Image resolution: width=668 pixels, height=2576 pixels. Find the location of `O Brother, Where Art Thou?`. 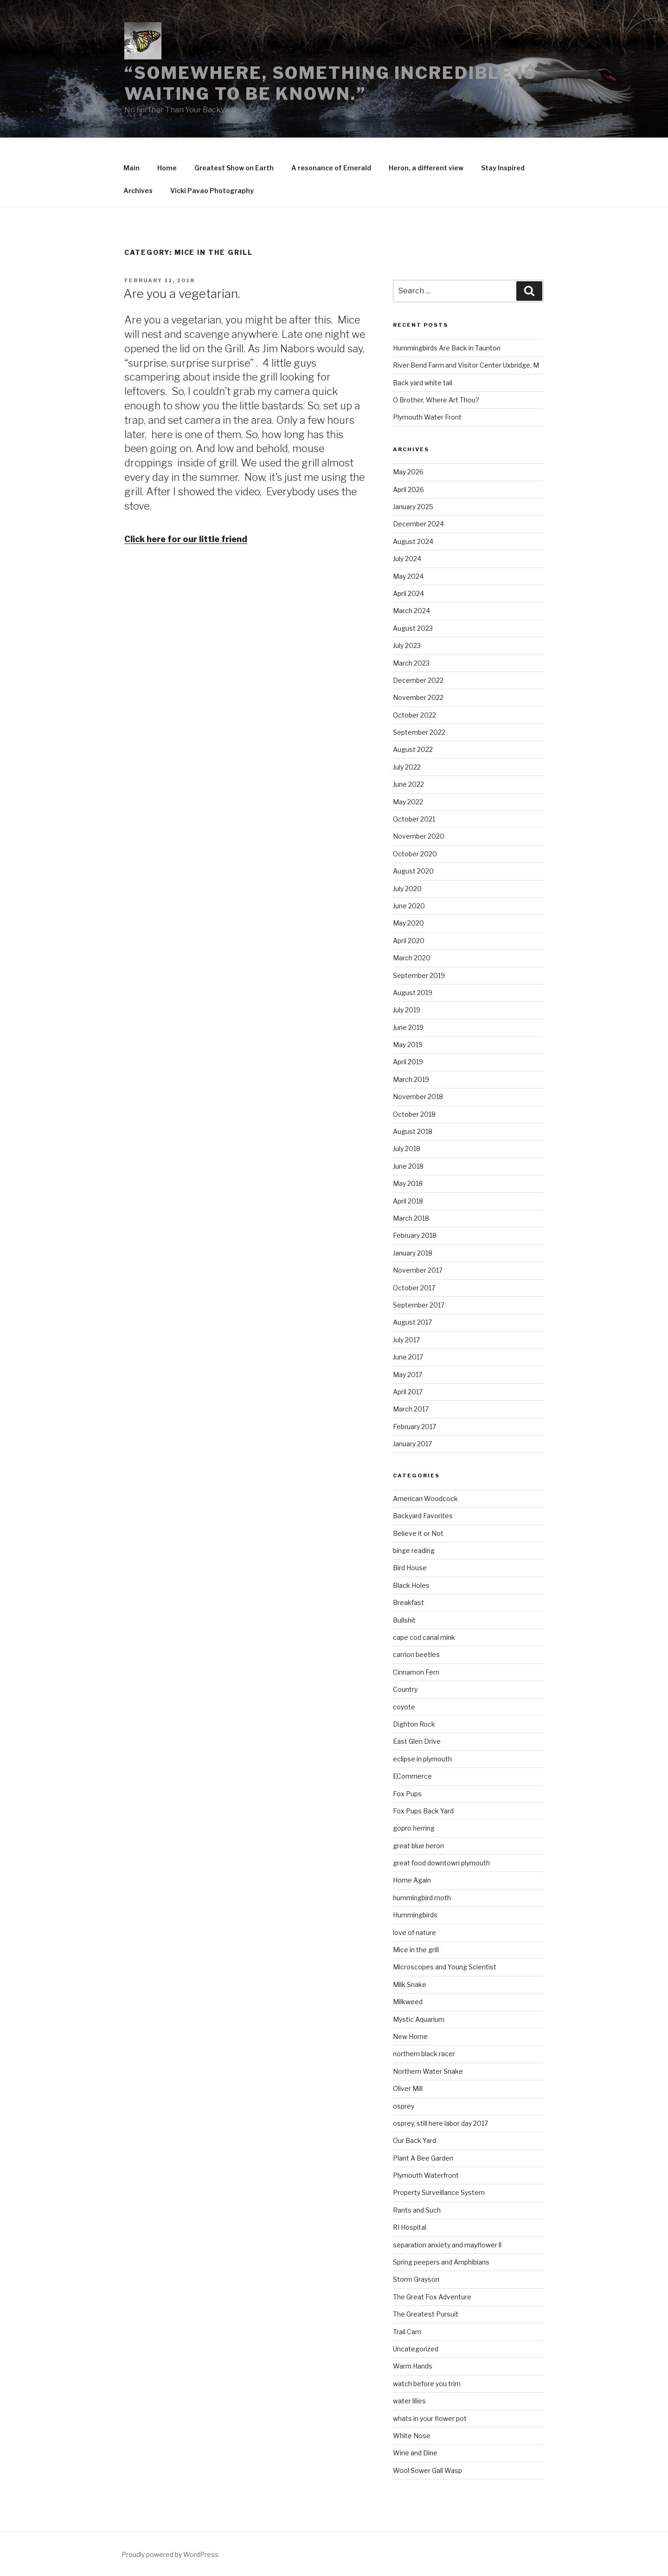

O Brother, Where Art Thou? is located at coordinates (436, 400).